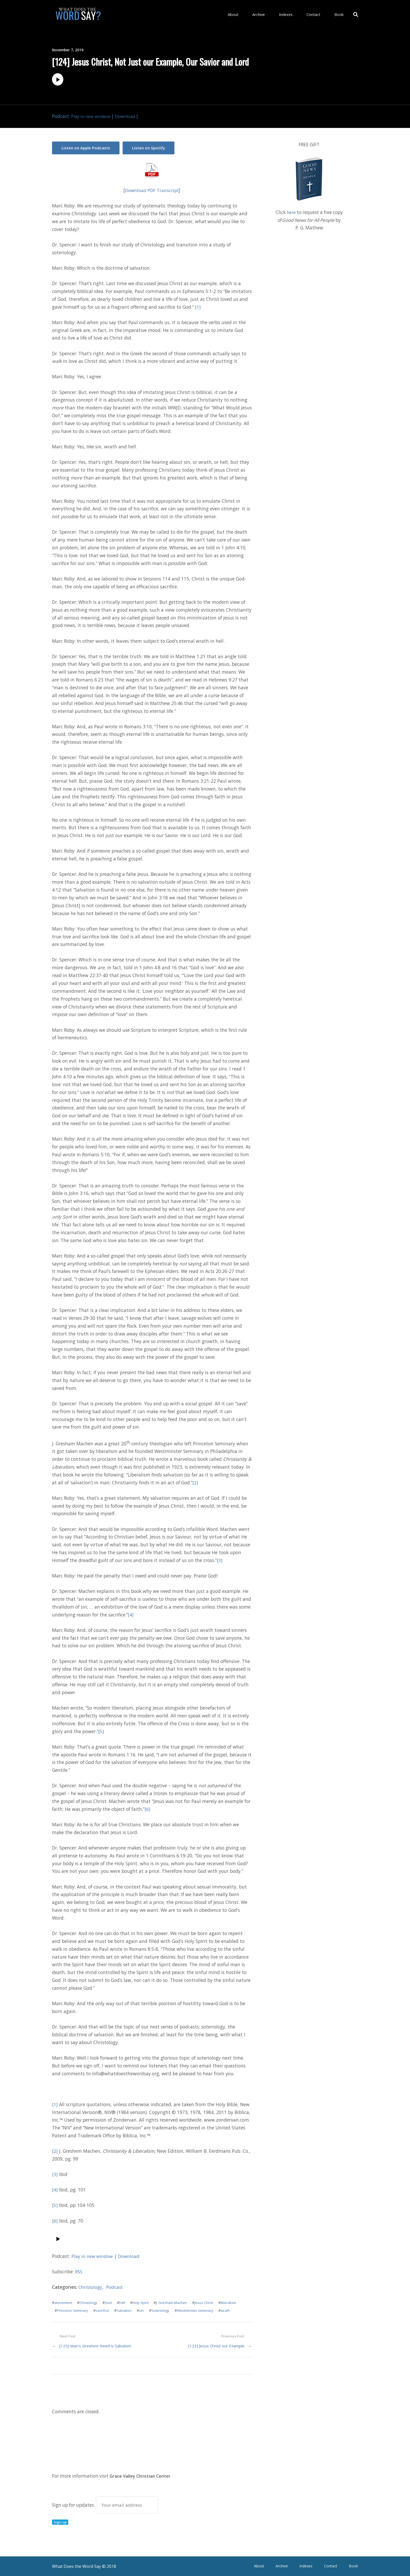 This screenshot has width=410, height=2576. What do you see at coordinates (124, 2301) in the screenshot?
I see `hell` at bounding box center [124, 2301].